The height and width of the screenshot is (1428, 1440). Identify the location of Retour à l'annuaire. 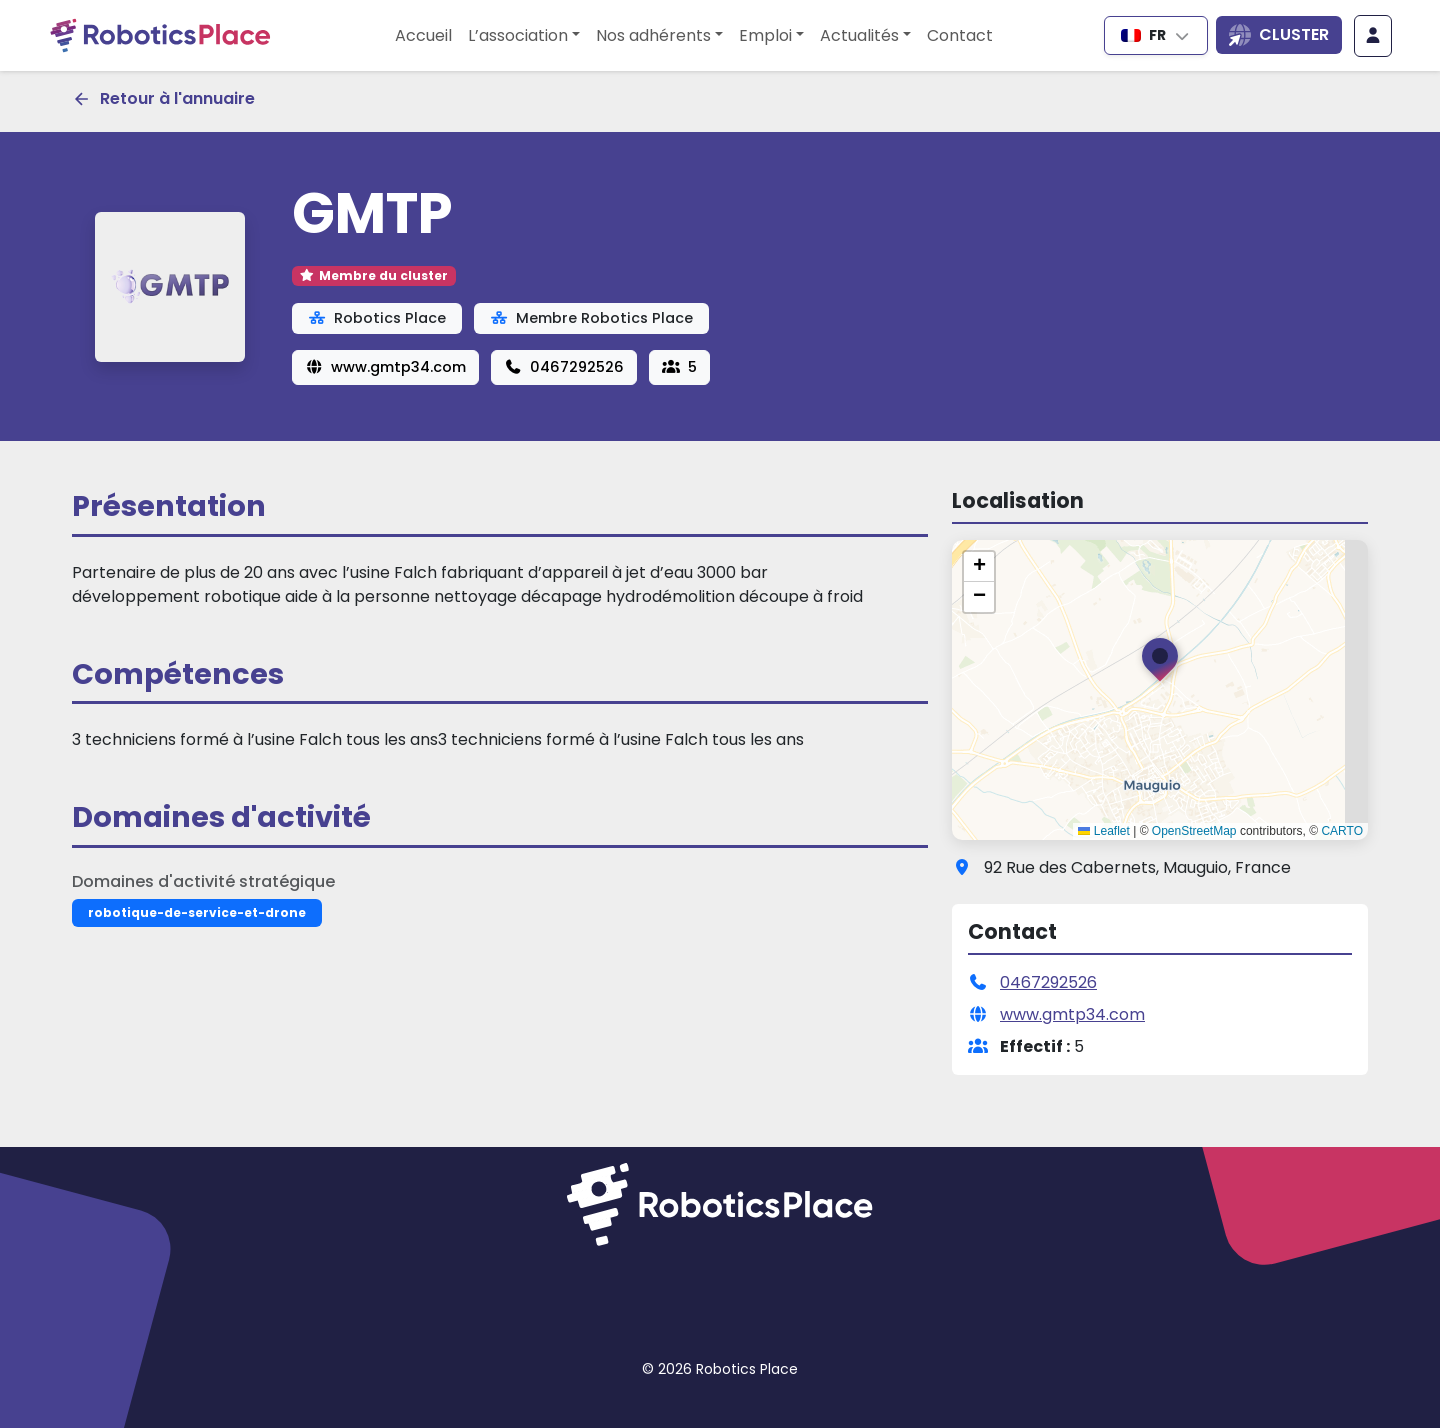
(163, 98).